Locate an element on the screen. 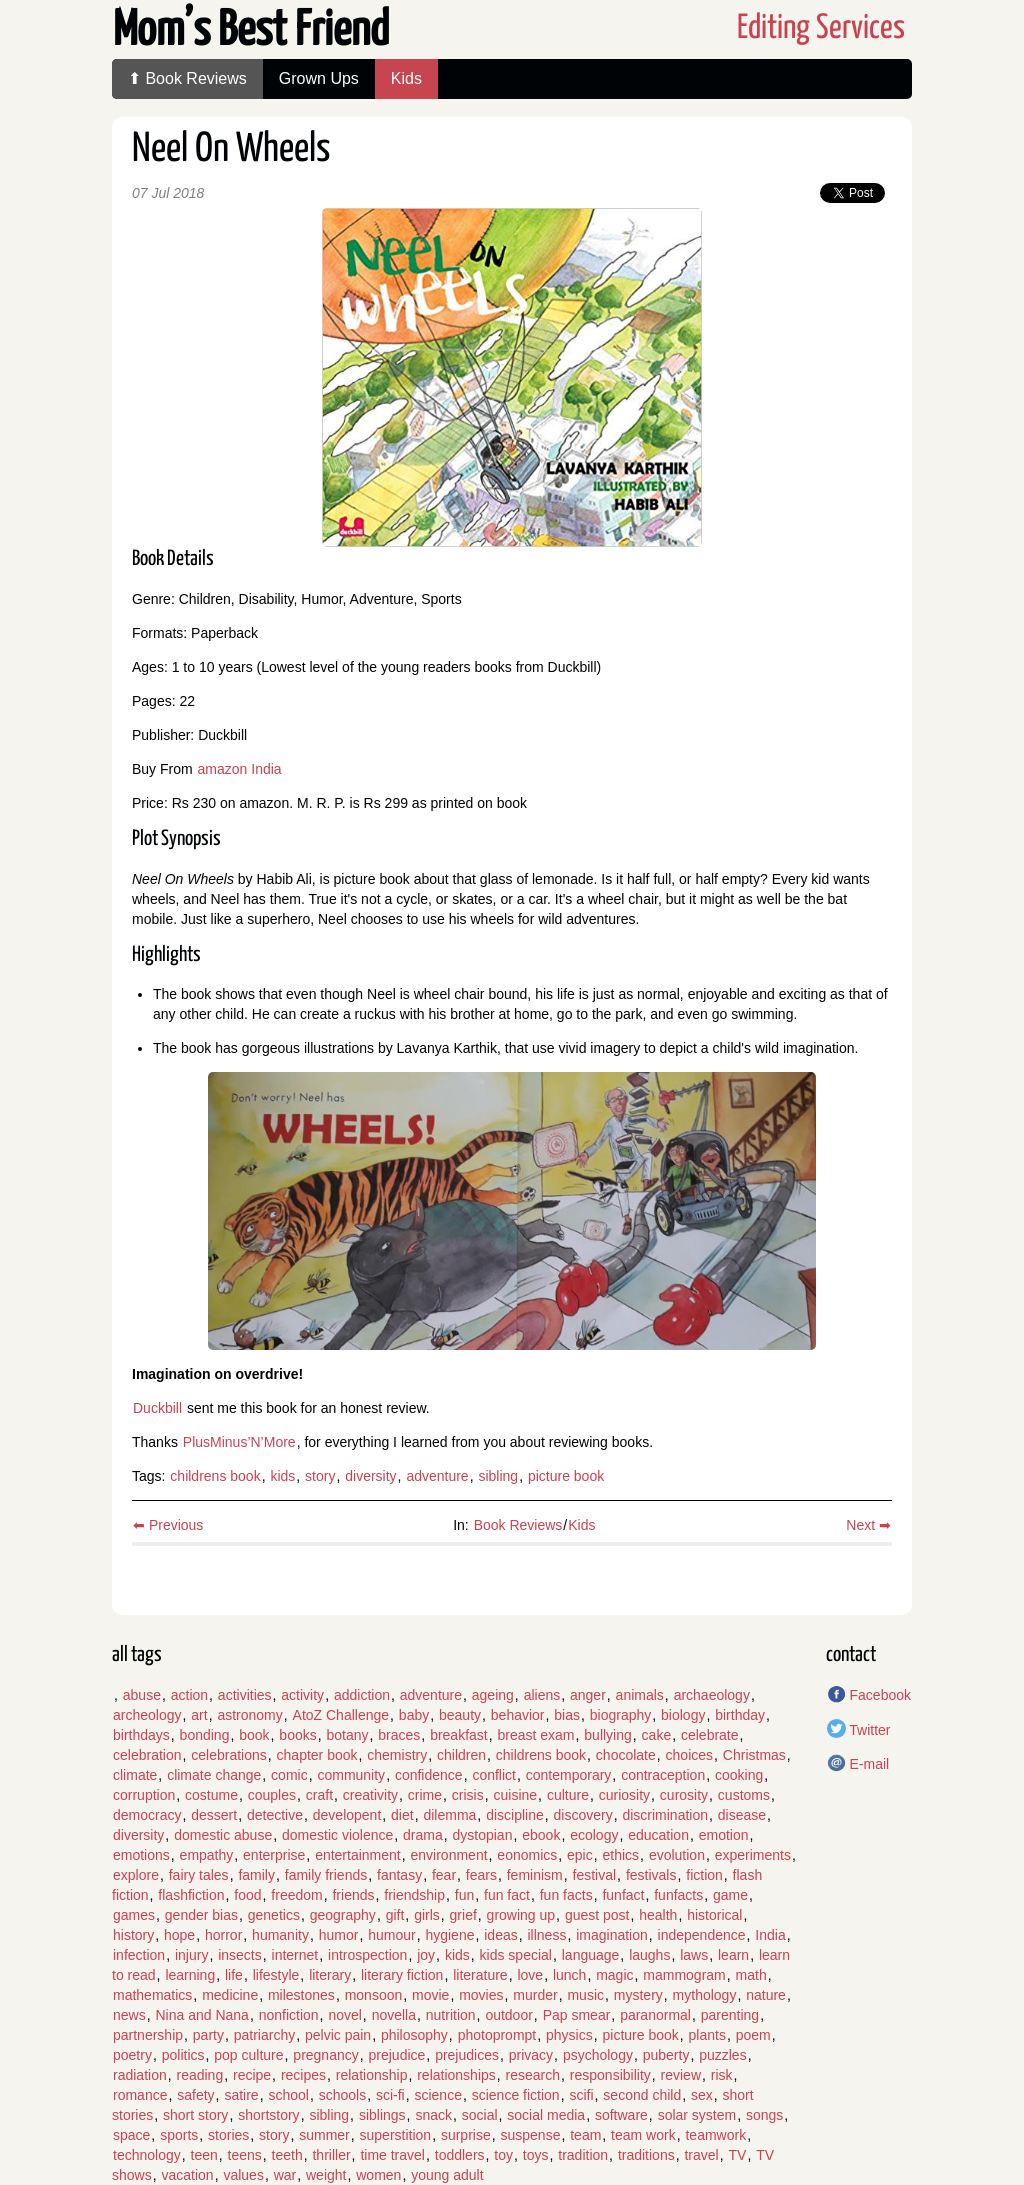  developent is located at coordinates (347, 1815).